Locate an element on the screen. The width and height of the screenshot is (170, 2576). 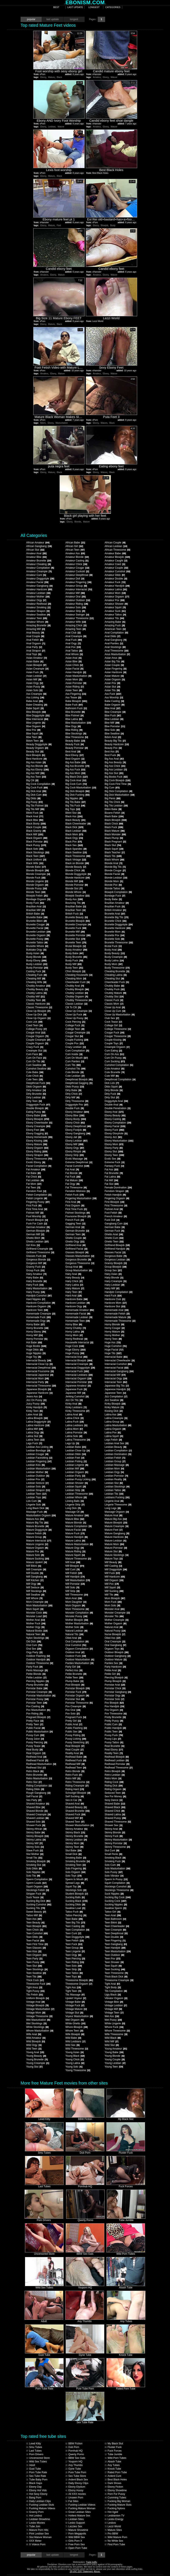
Classic Lesbian is located at coordinates (76, 1003).